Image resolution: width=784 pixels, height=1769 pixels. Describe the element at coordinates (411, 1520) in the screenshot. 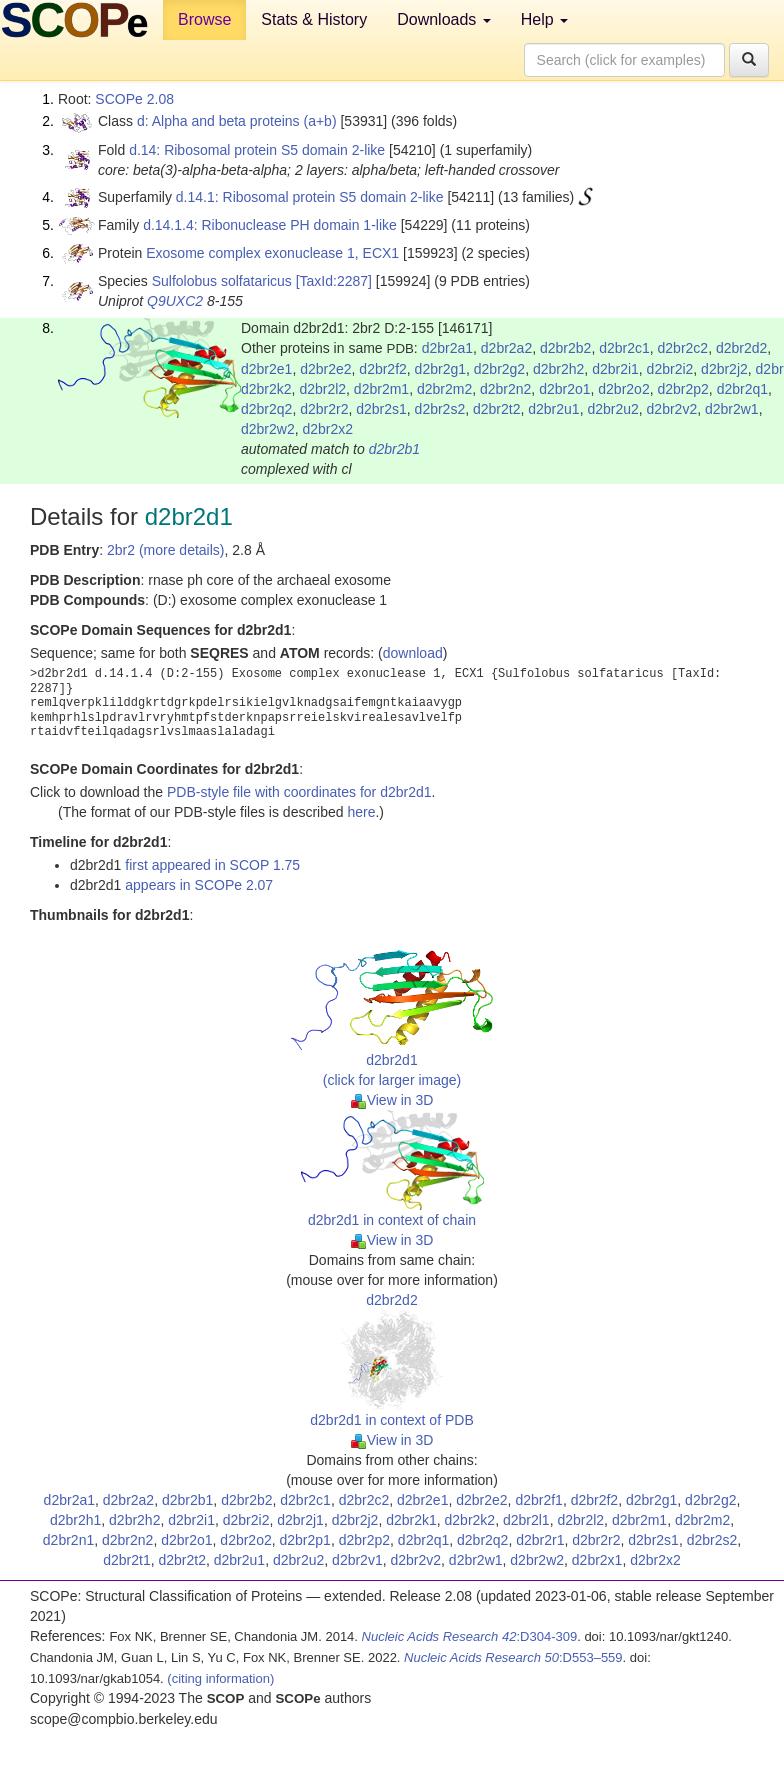

I see `d2br2k1` at that location.